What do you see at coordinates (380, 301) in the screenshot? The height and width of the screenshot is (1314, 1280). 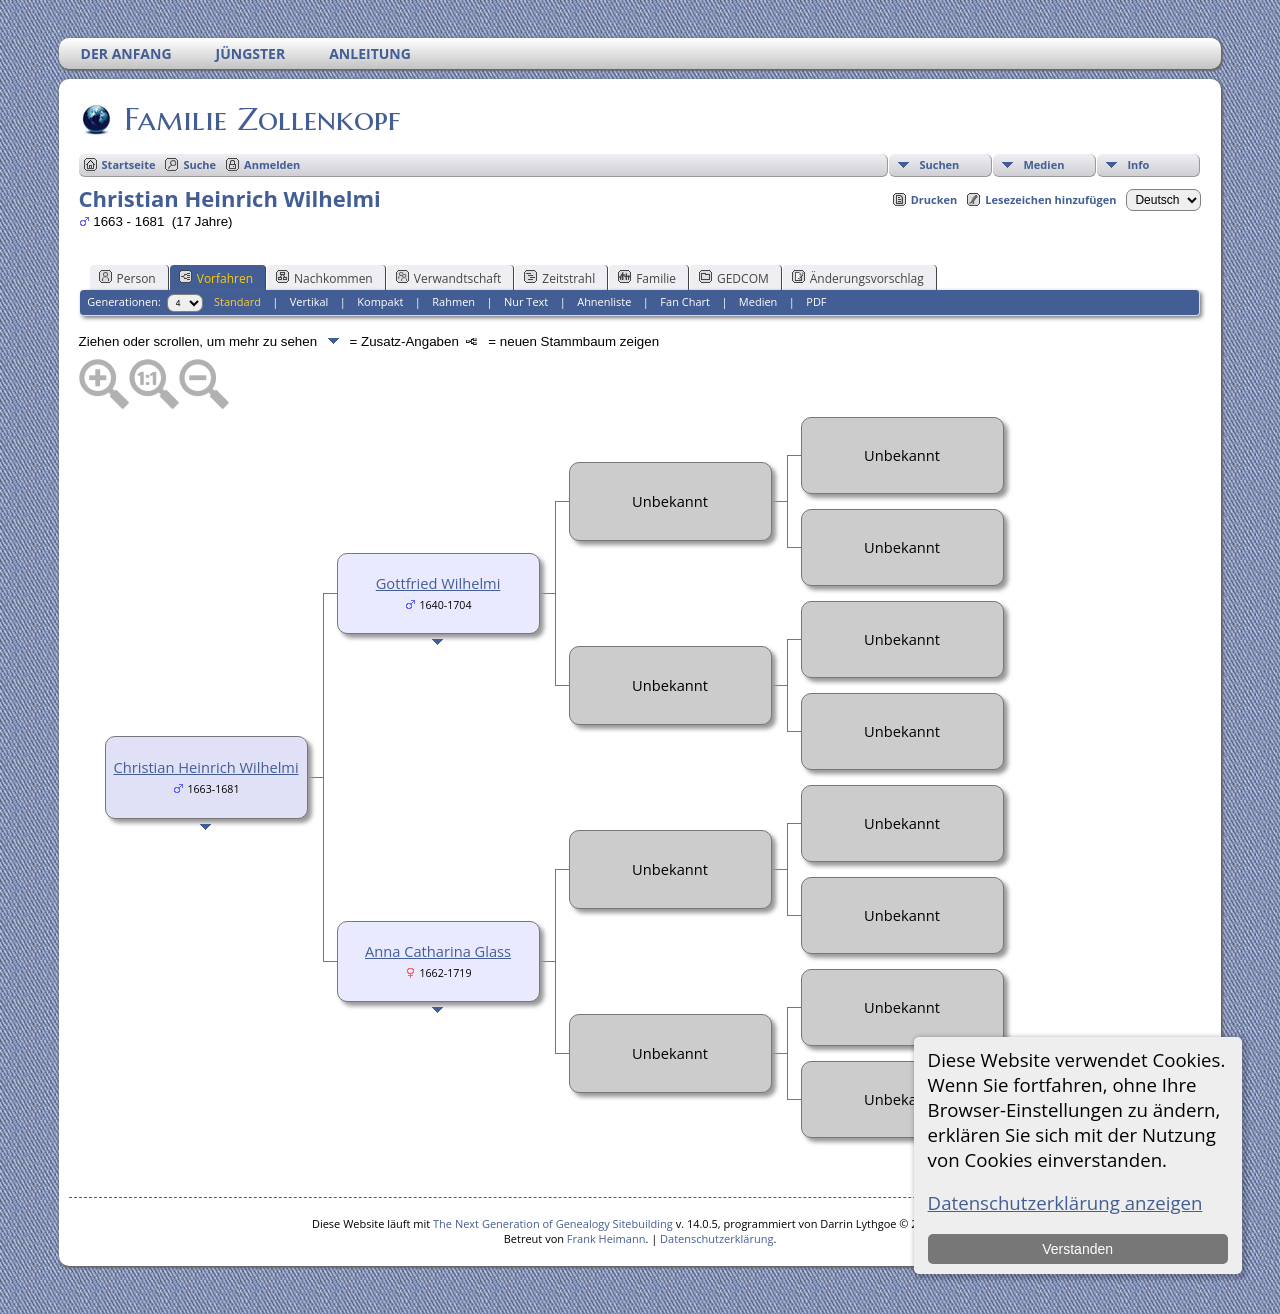 I see `Kompakt` at bounding box center [380, 301].